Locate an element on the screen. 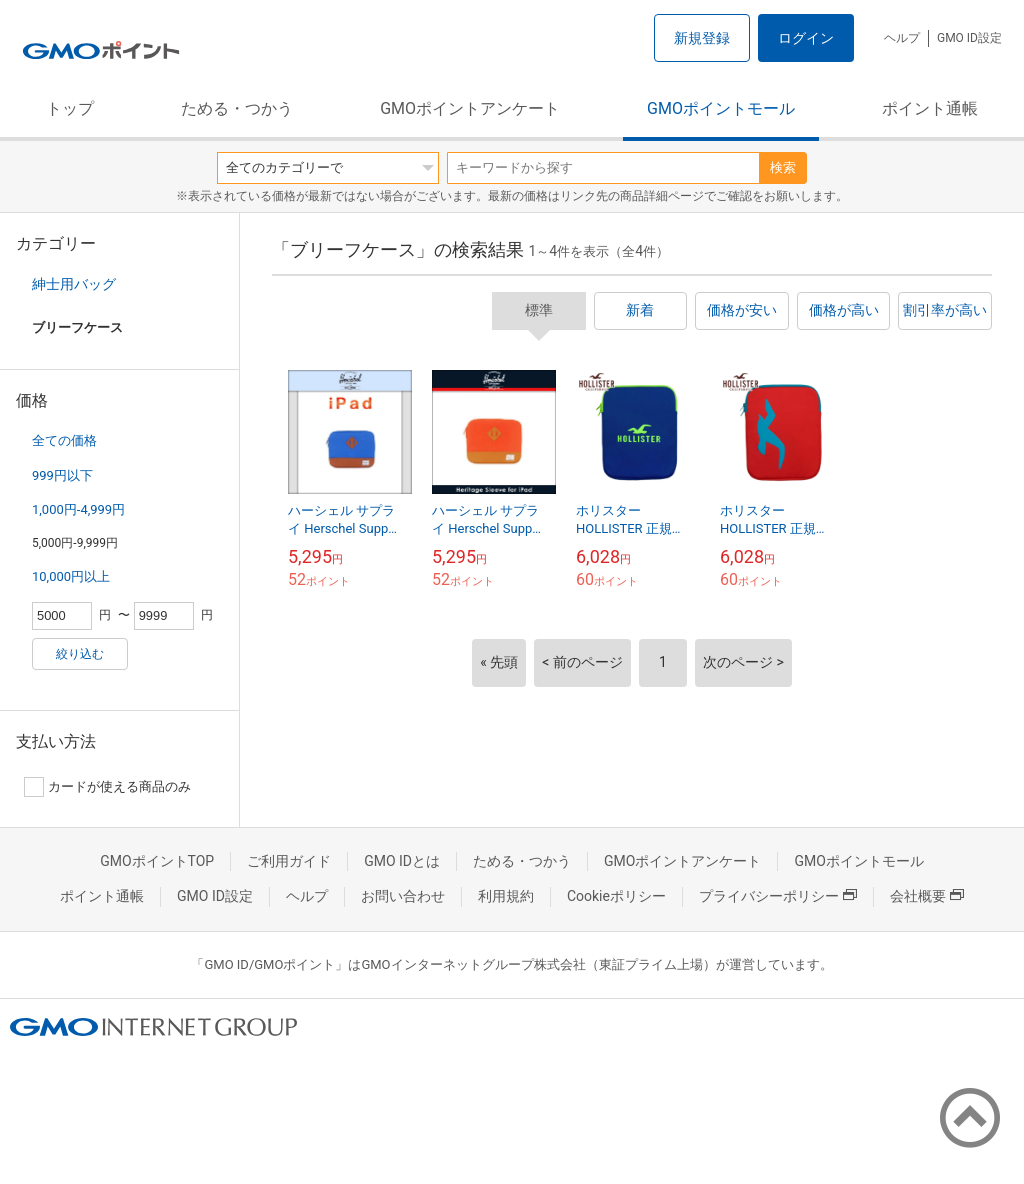  GMOポイントアンケート is located at coordinates (470, 108).